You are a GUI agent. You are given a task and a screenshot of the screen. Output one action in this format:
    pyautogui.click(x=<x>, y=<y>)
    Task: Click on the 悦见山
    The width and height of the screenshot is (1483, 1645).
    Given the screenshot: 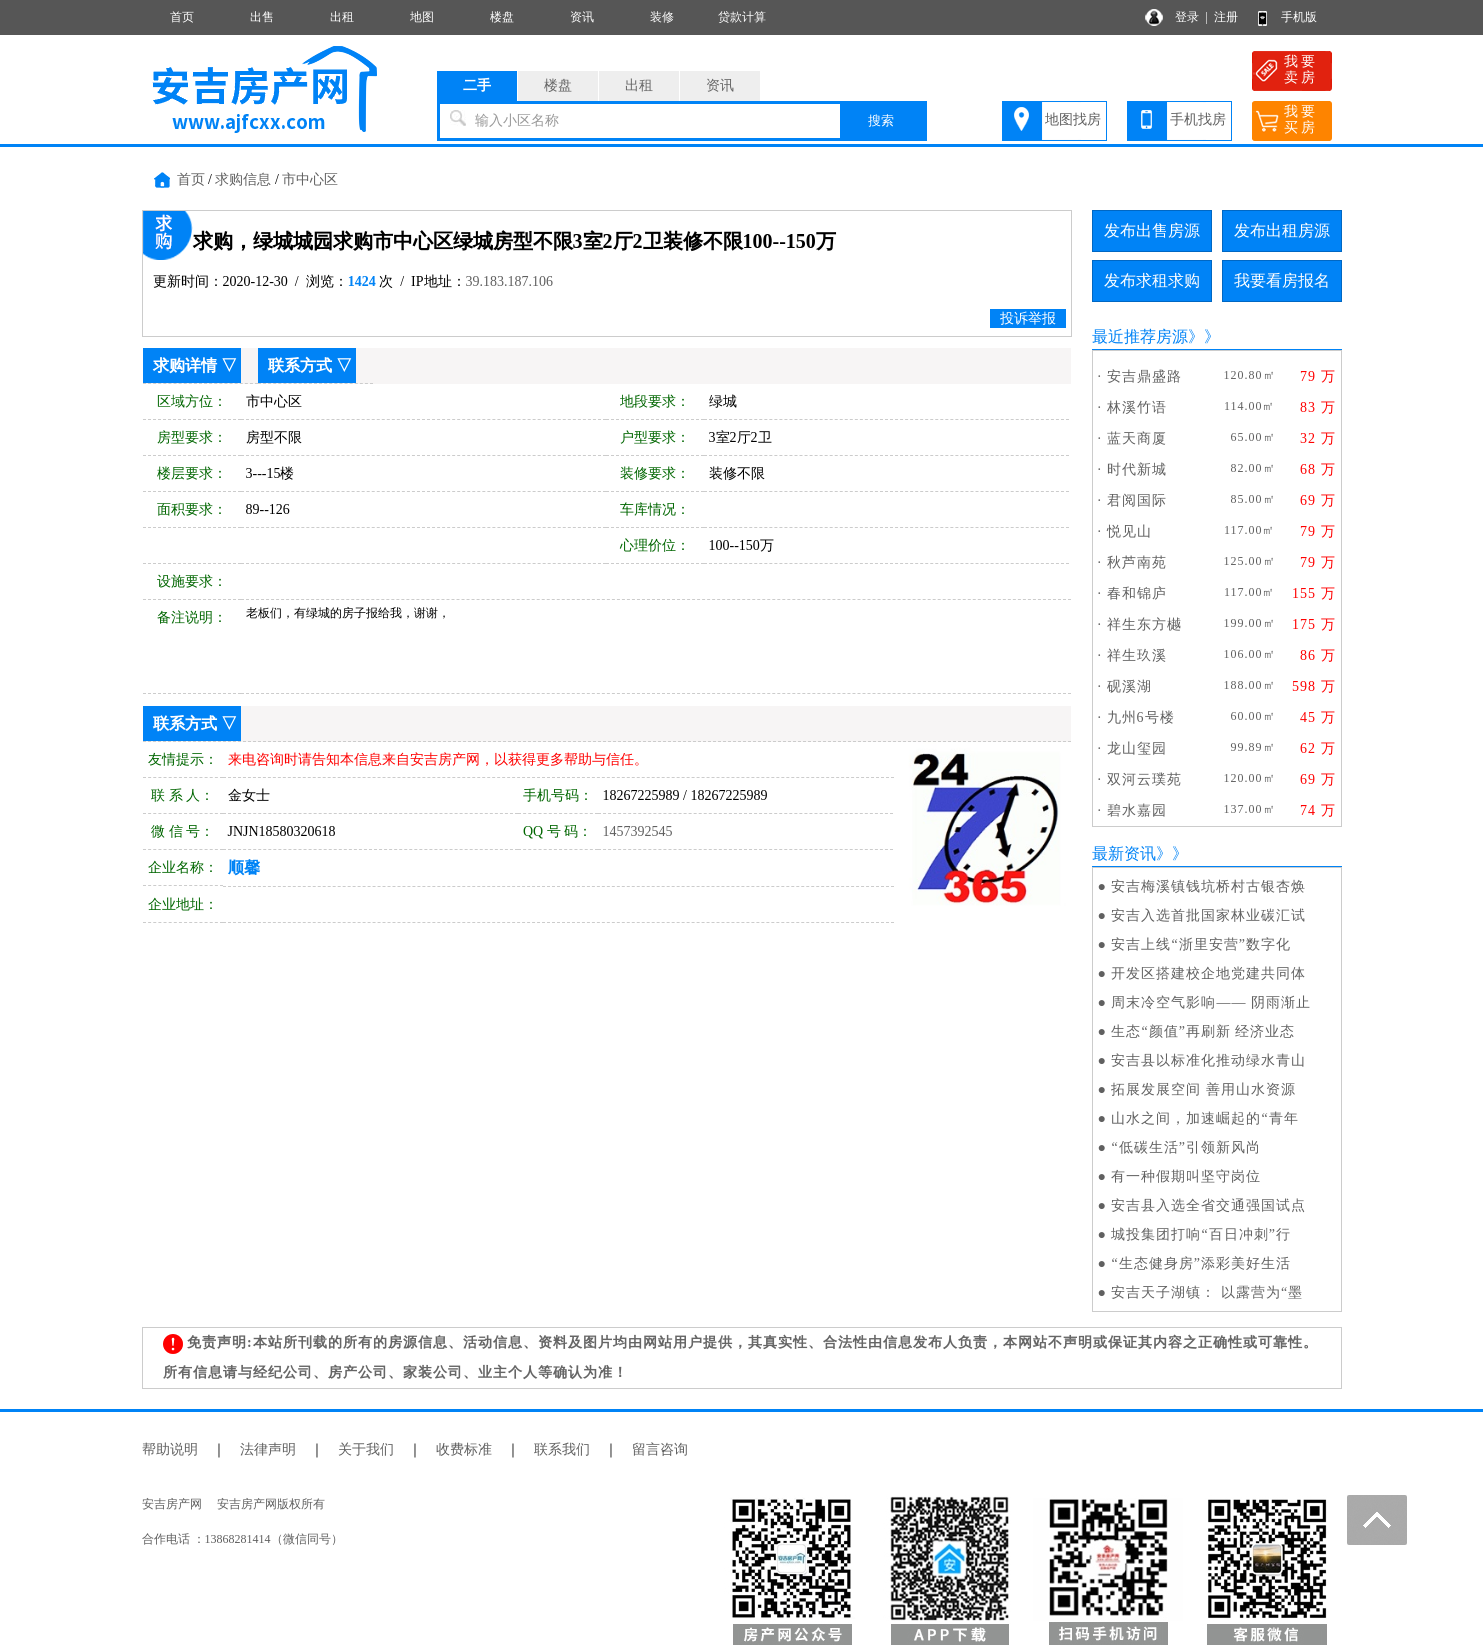 What is the action you would take?
    pyautogui.click(x=1129, y=531)
    